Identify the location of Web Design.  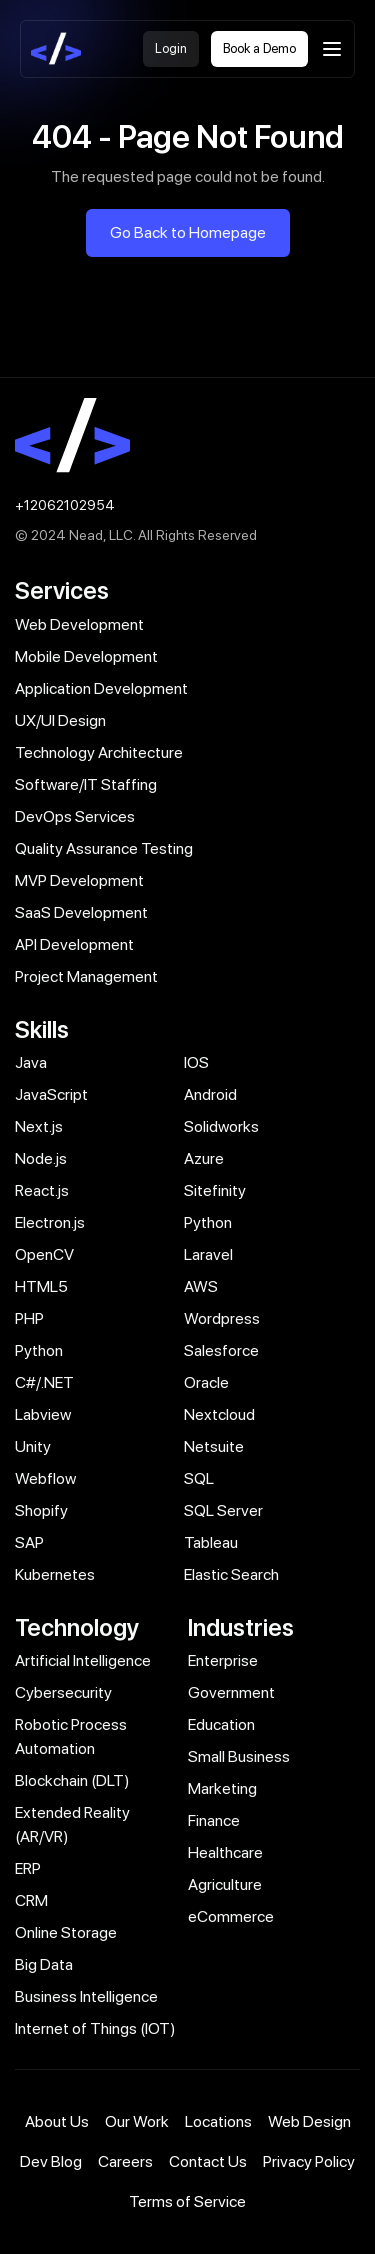
(309, 2121).